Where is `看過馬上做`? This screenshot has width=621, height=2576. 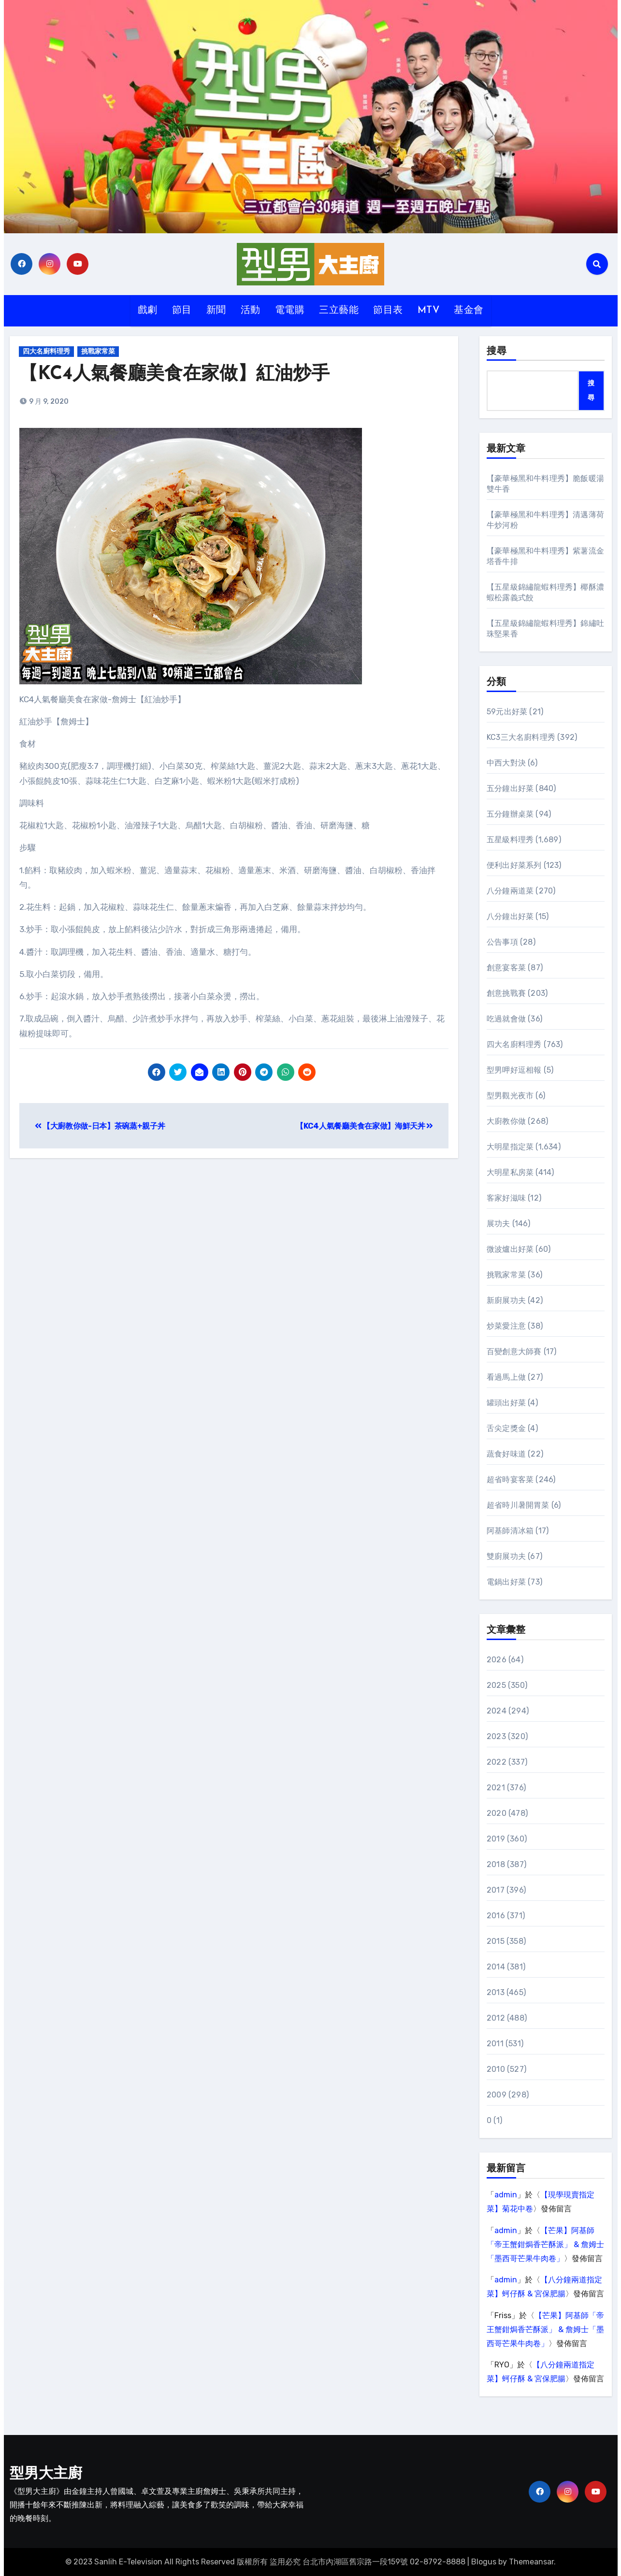
看過馬上做 is located at coordinates (506, 1377).